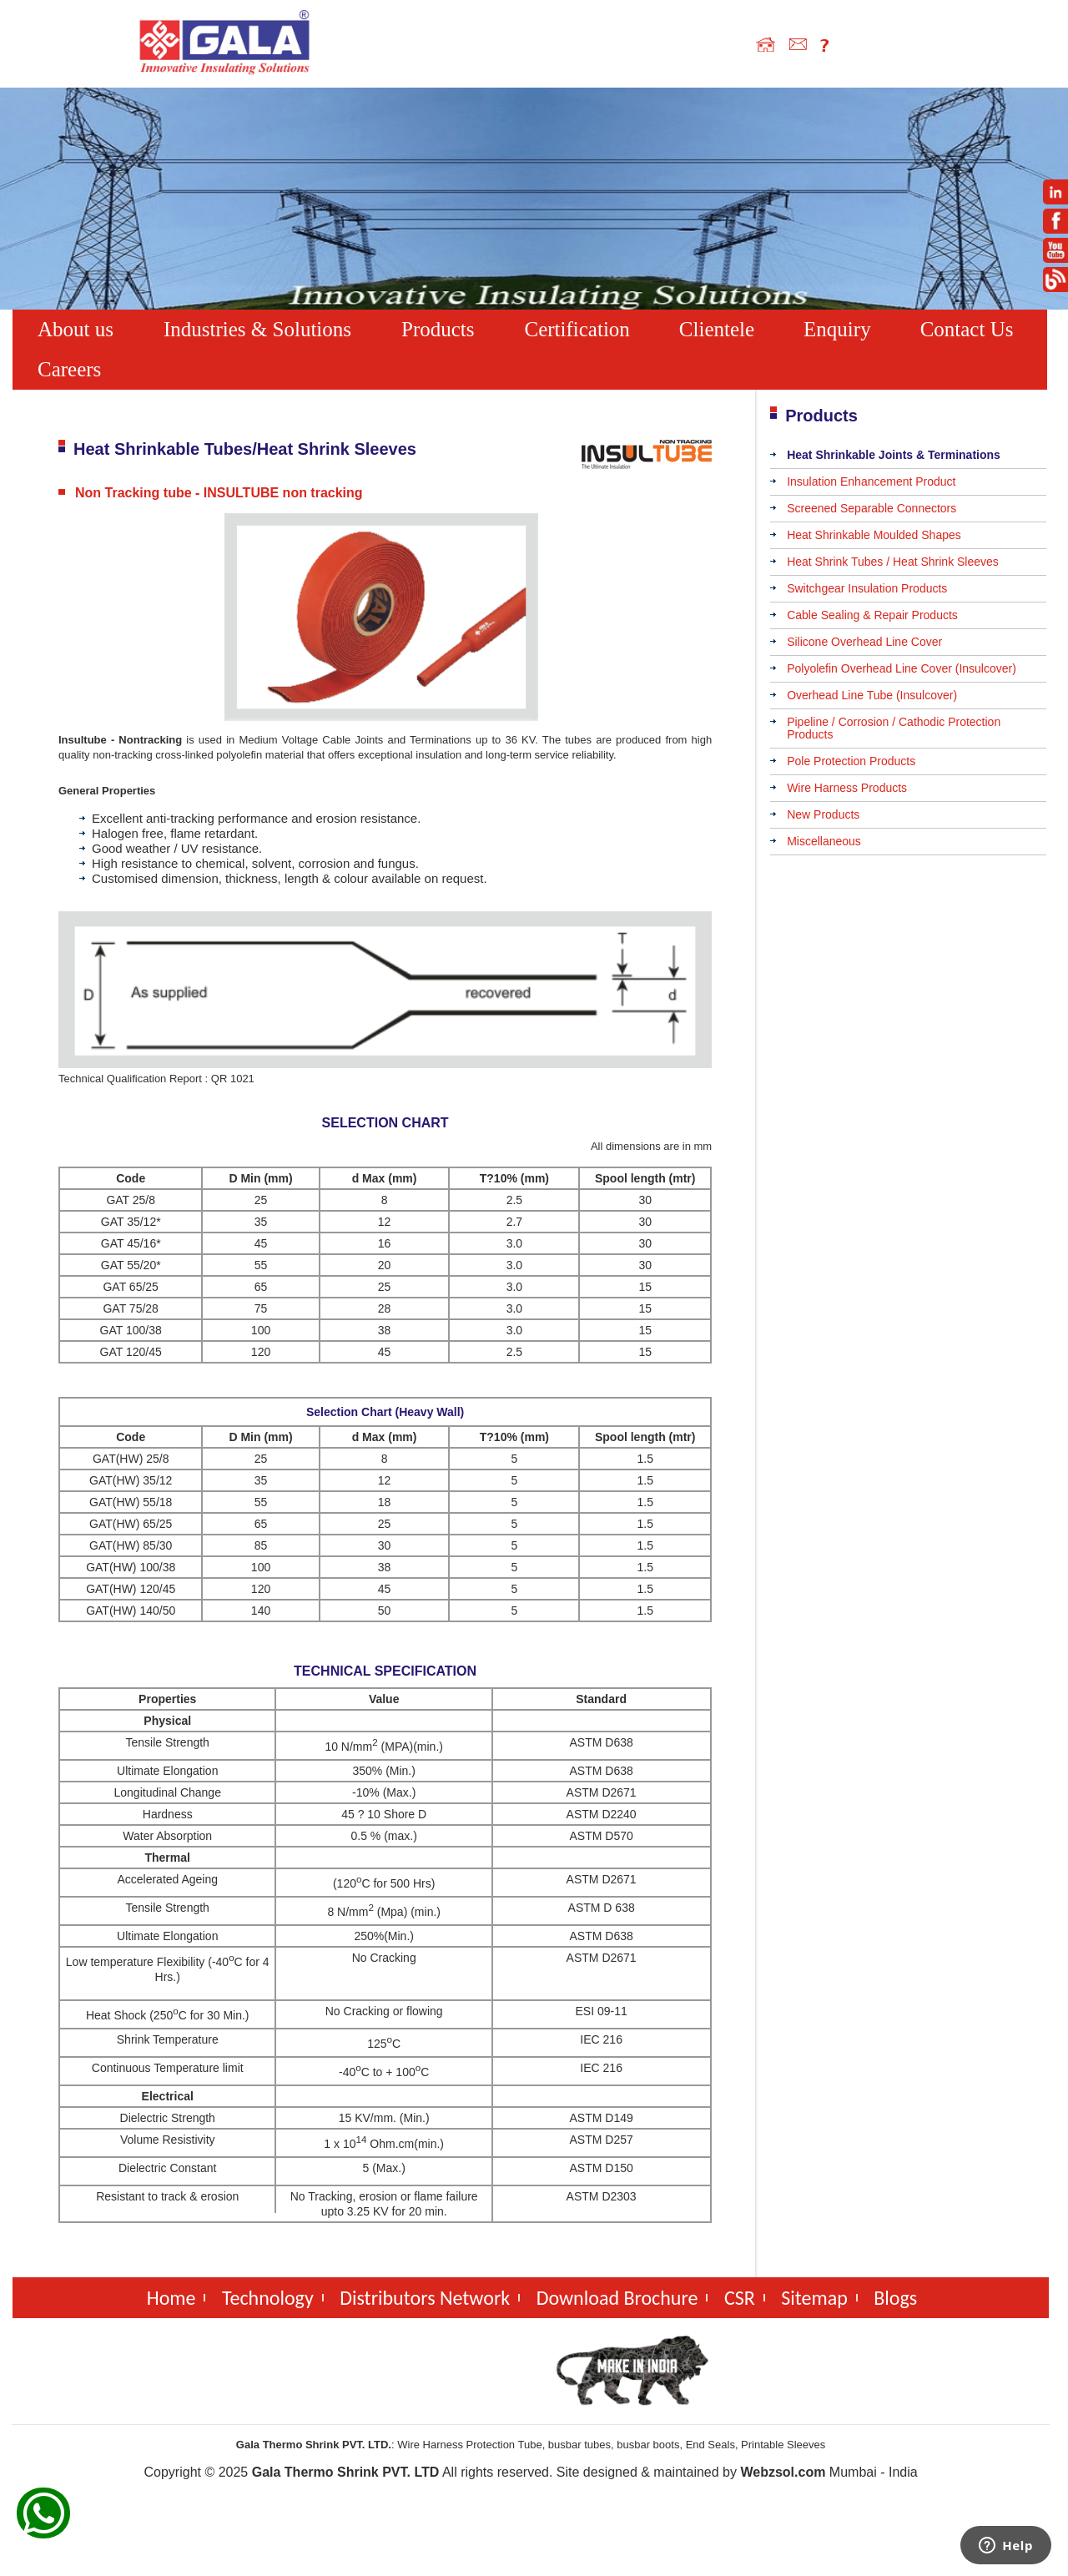  Describe the element at coordinates (425, 2298) in the screenshot. I see `Distributors Network` at that location.